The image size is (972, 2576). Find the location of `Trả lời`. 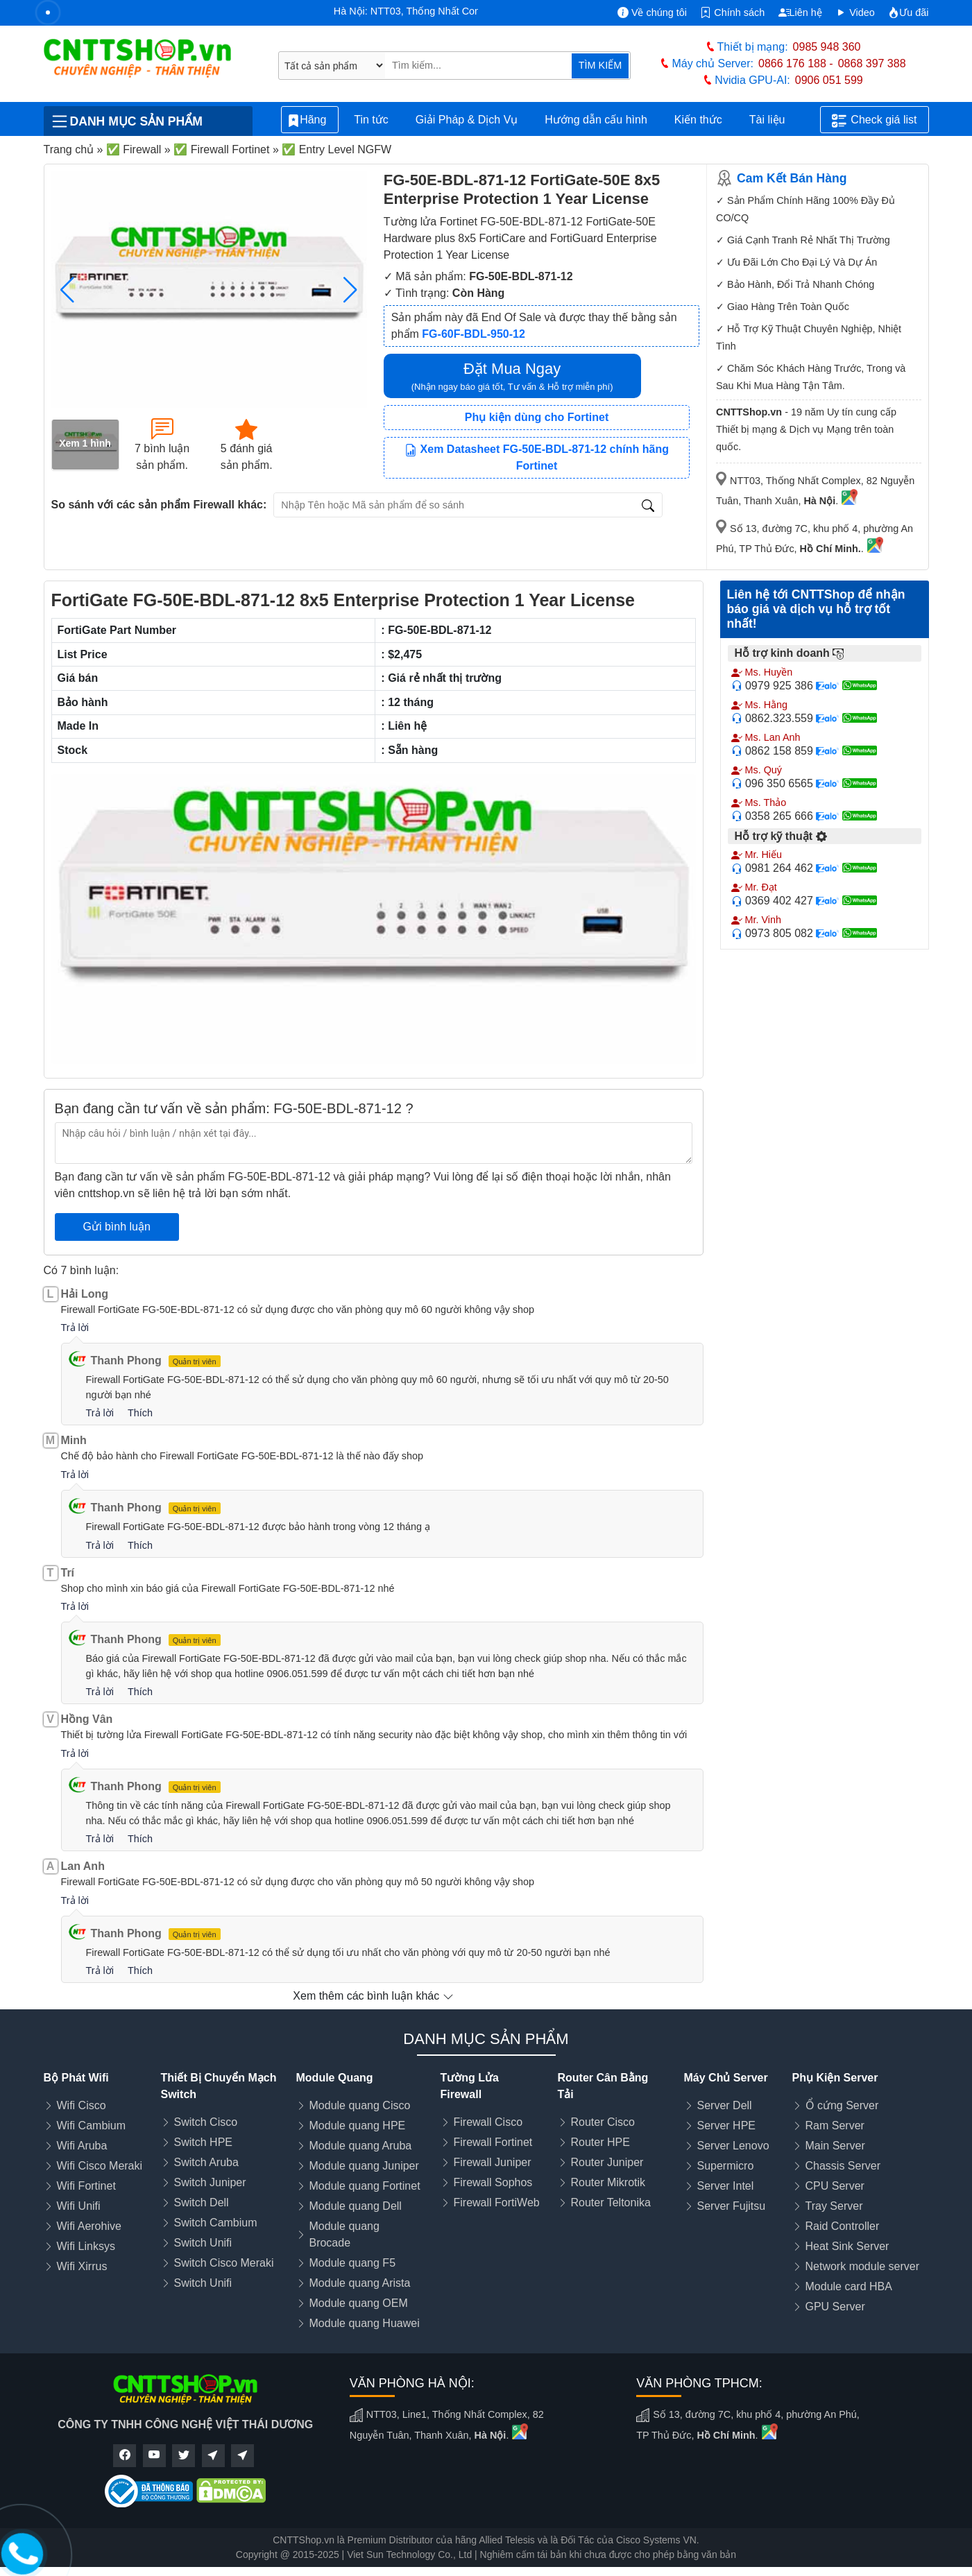

Trả lời is located at coordinates (75, 1327).